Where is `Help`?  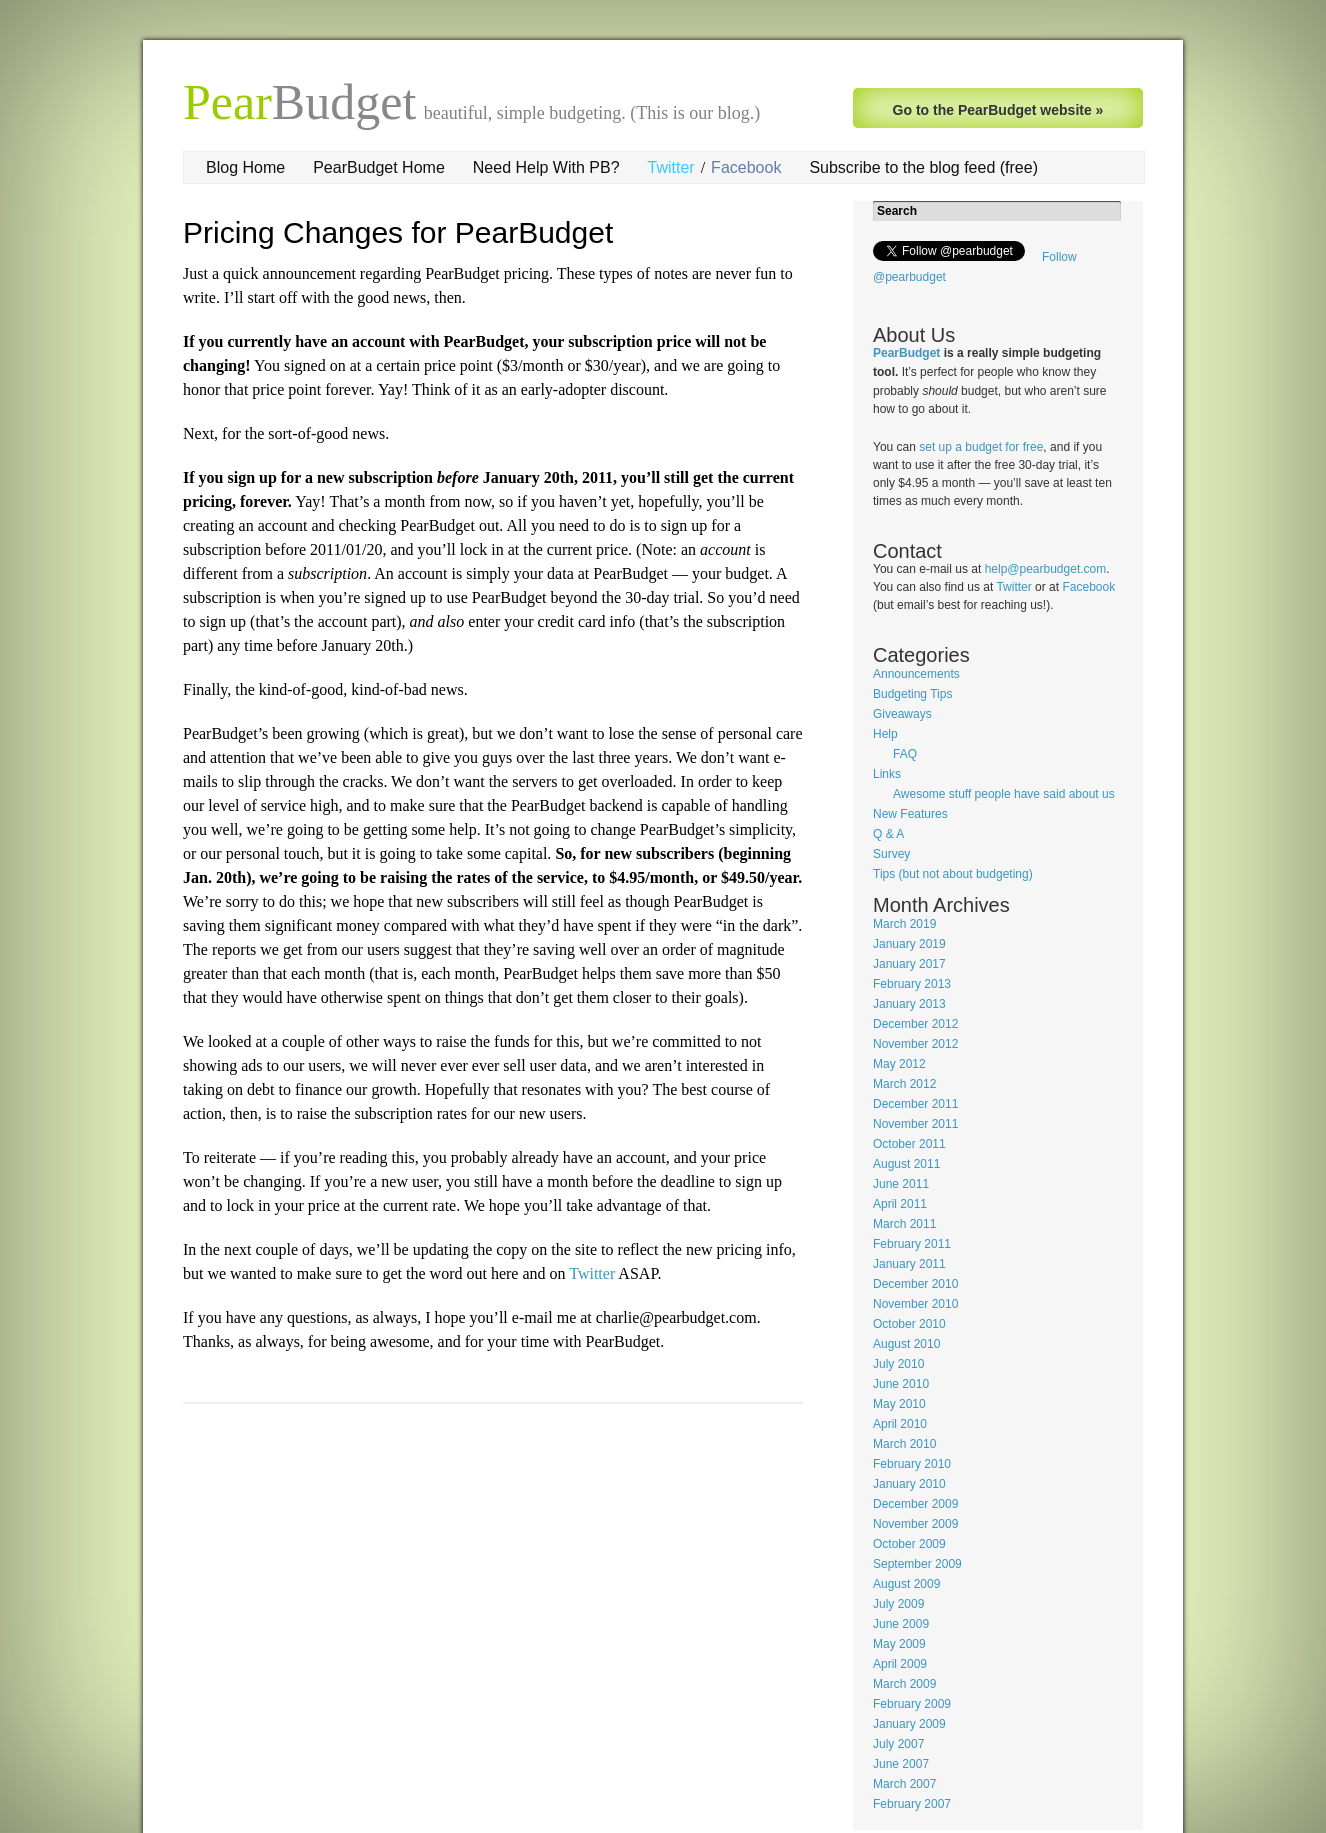 Help is located at coordinates (885, 734).